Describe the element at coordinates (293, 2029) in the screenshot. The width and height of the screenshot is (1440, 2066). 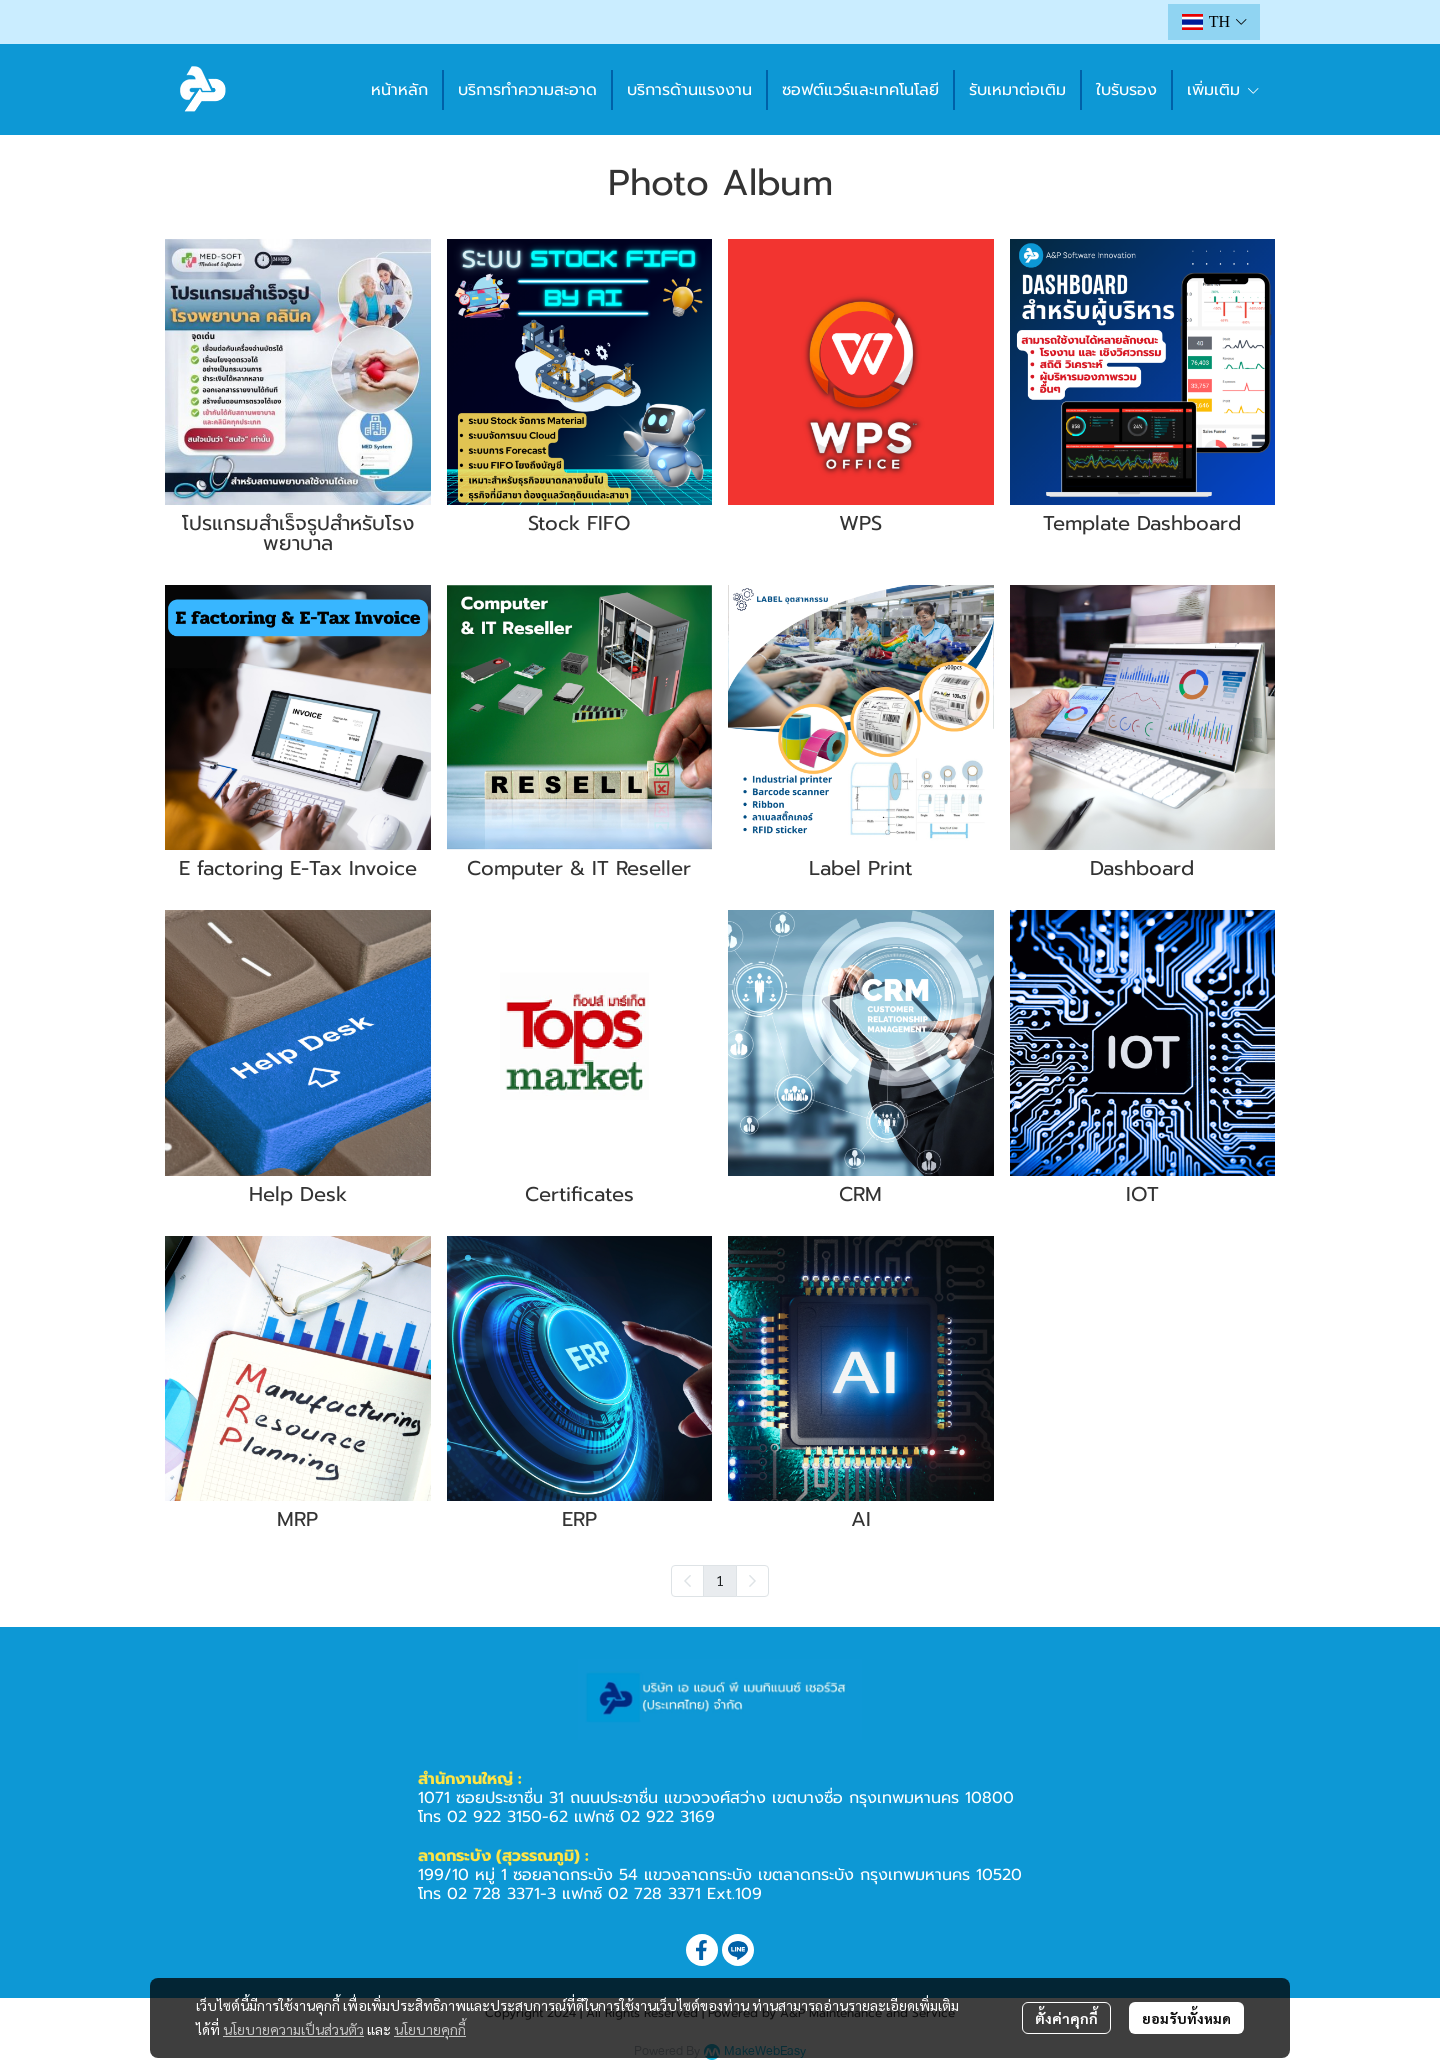
I see `นโยบายความเป็นส่วนตัว` at that location.